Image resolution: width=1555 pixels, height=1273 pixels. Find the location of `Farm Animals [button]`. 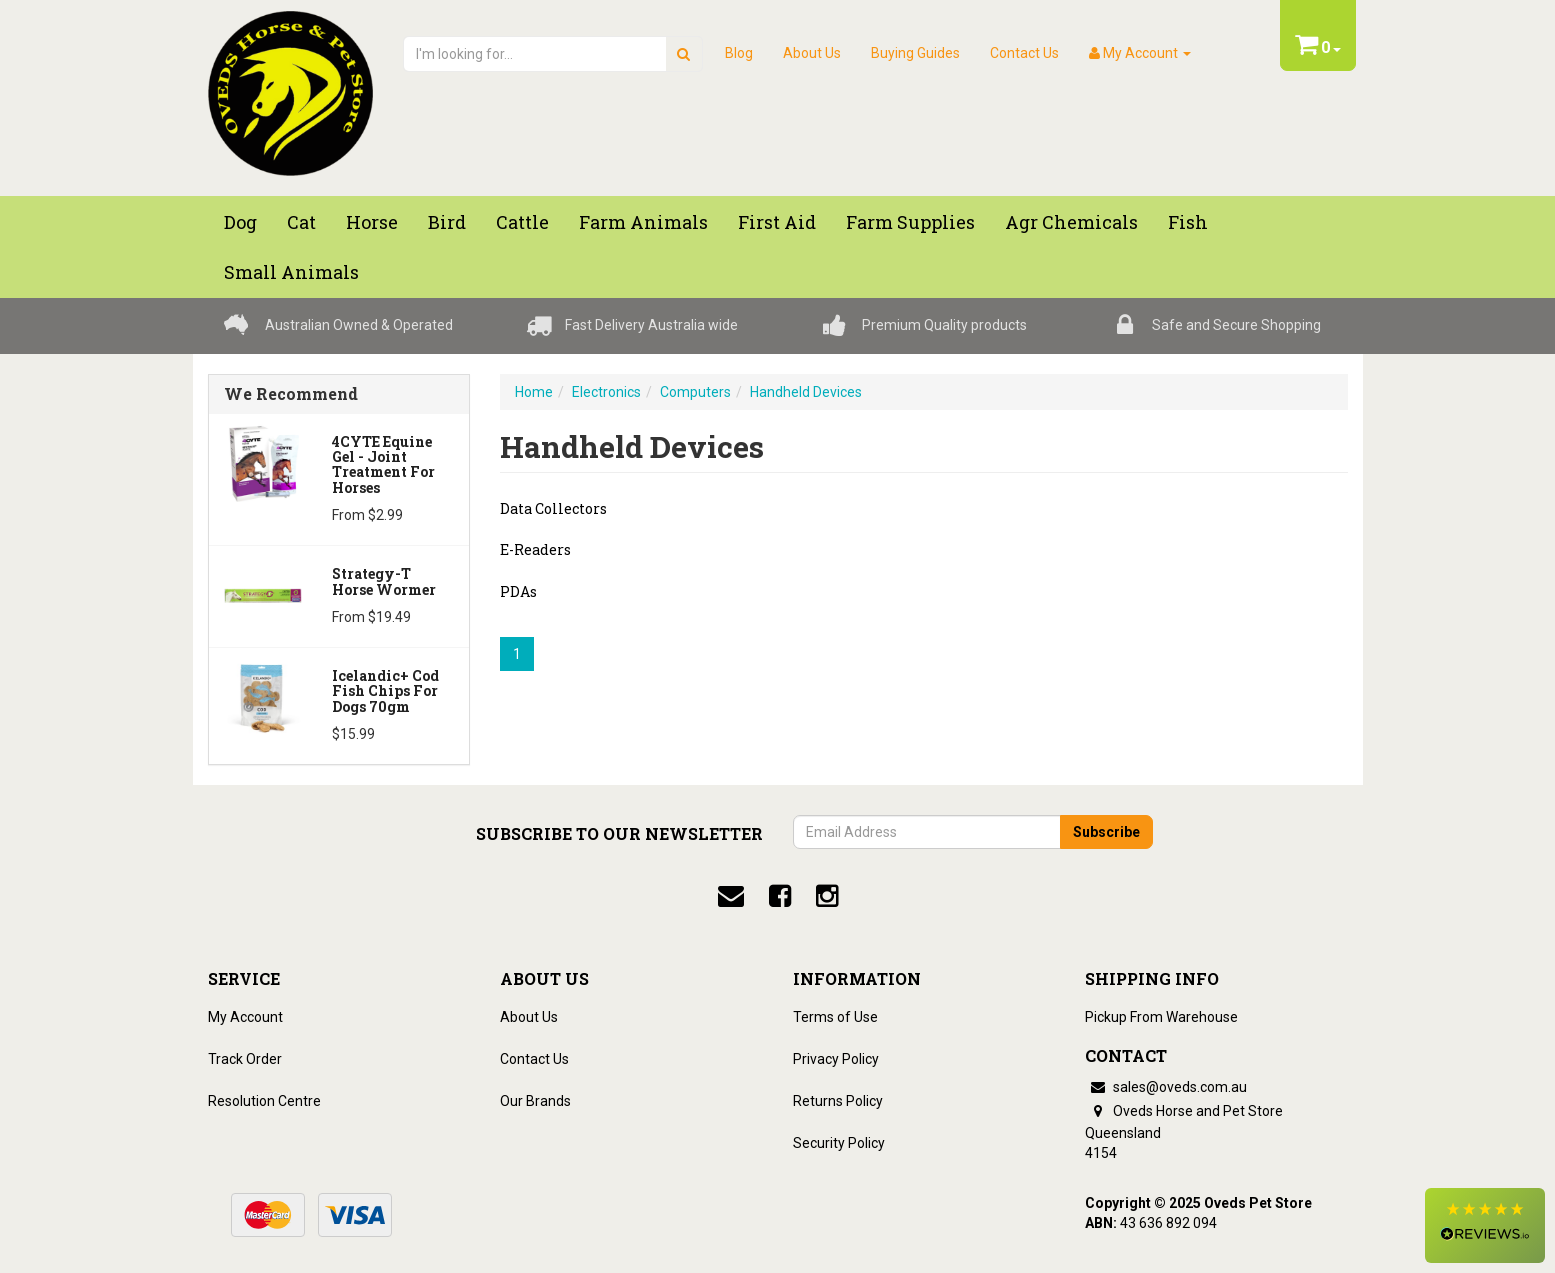

Farm Animals [button] is located at coordinates (643, 222).